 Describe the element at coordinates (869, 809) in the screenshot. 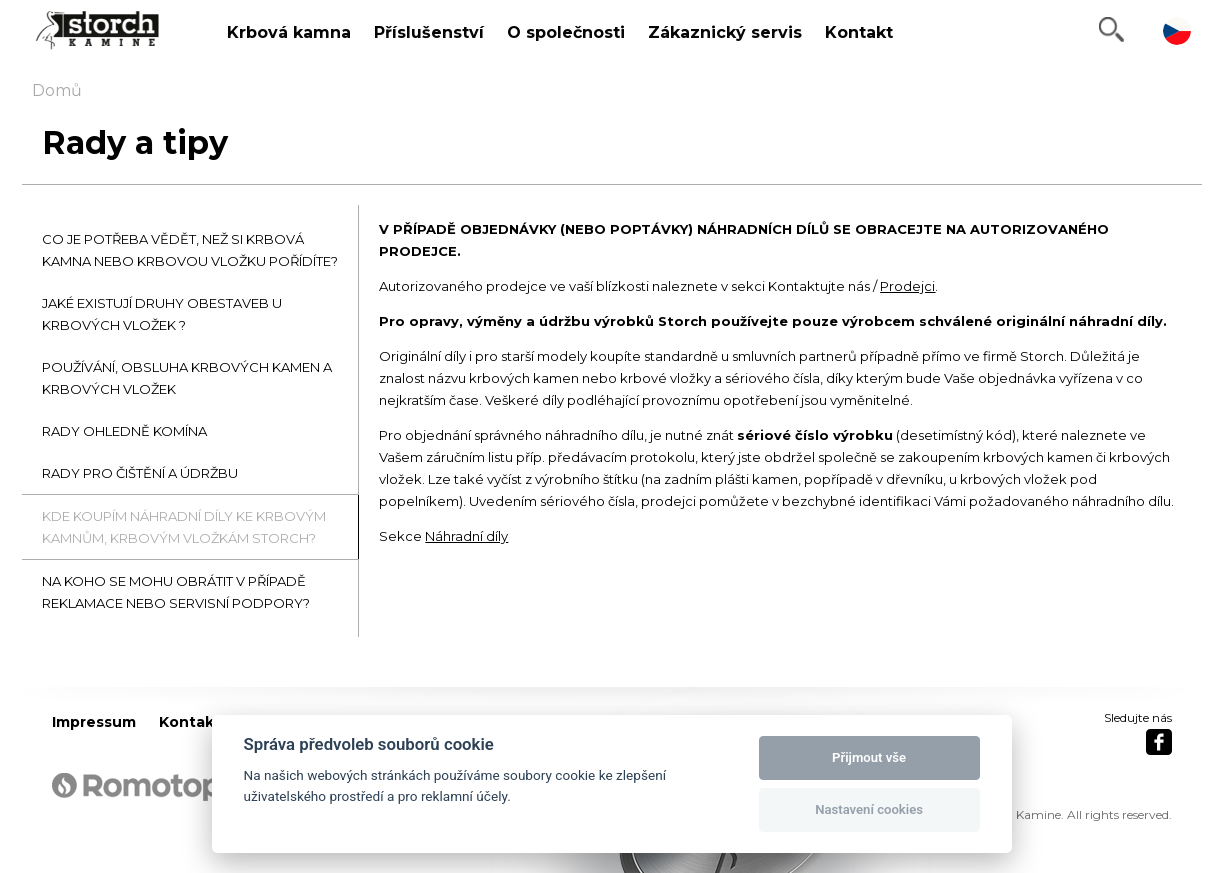

I see `Nastavení cookies` at that location.